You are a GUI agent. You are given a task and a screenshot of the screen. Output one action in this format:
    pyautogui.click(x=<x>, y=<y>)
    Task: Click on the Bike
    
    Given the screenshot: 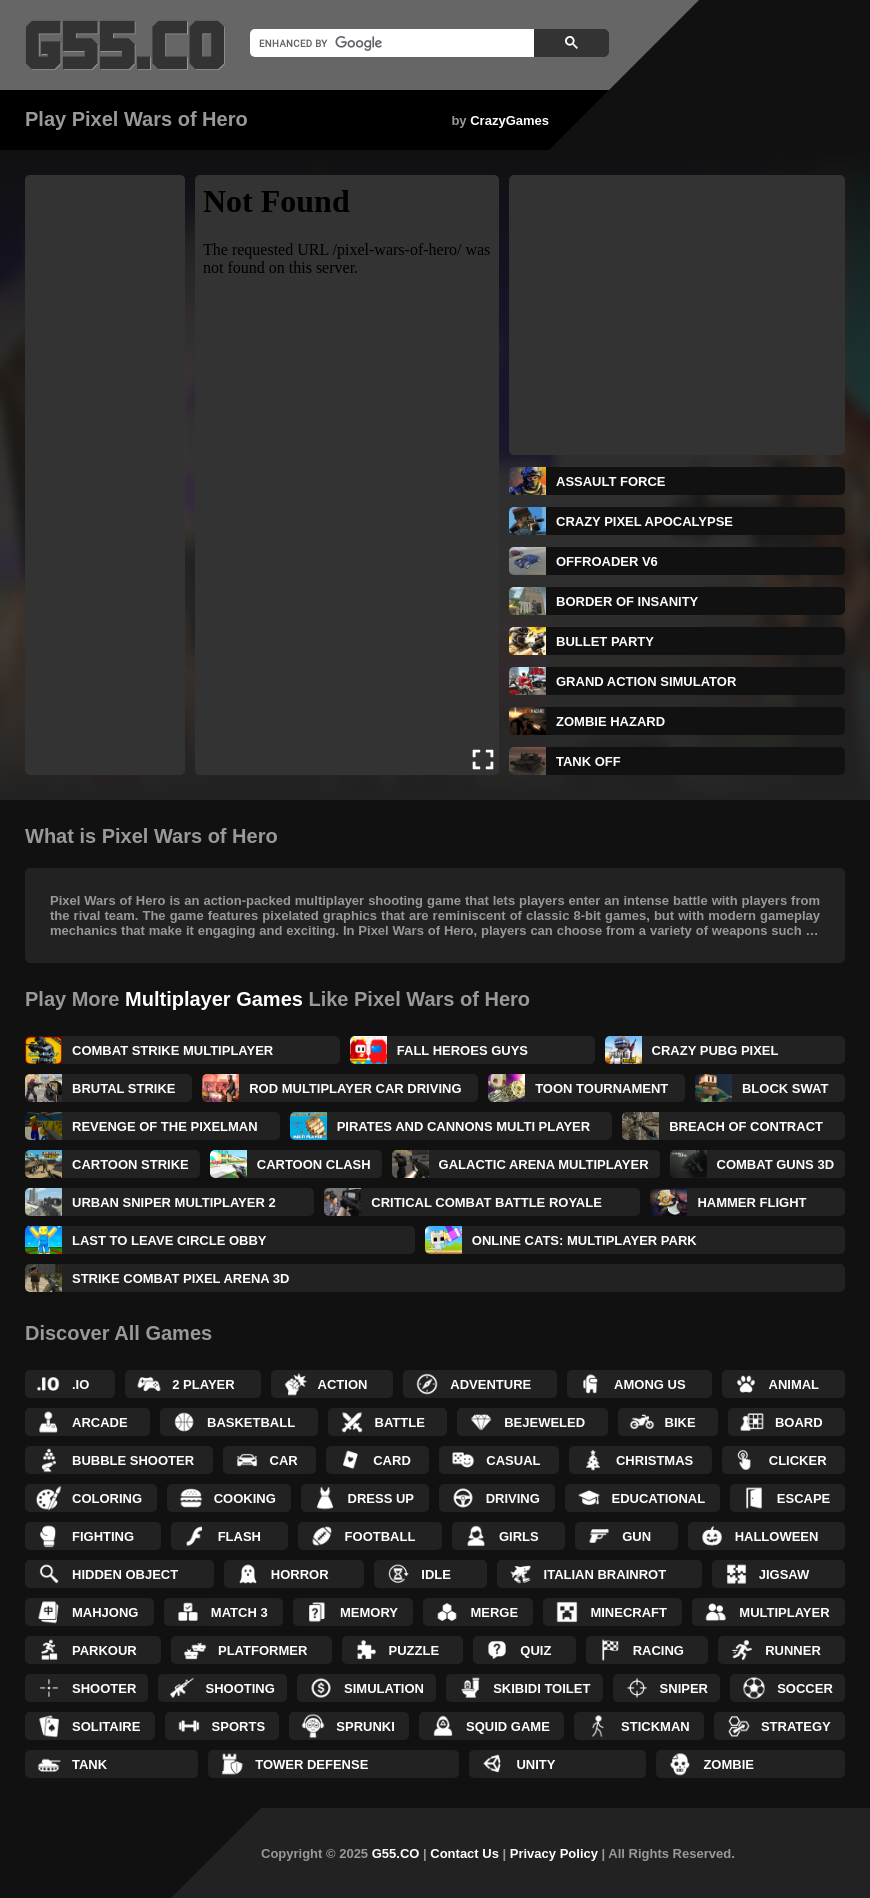 What is the action you would take?
    pyautogui.click(x=680, y=1422)
    